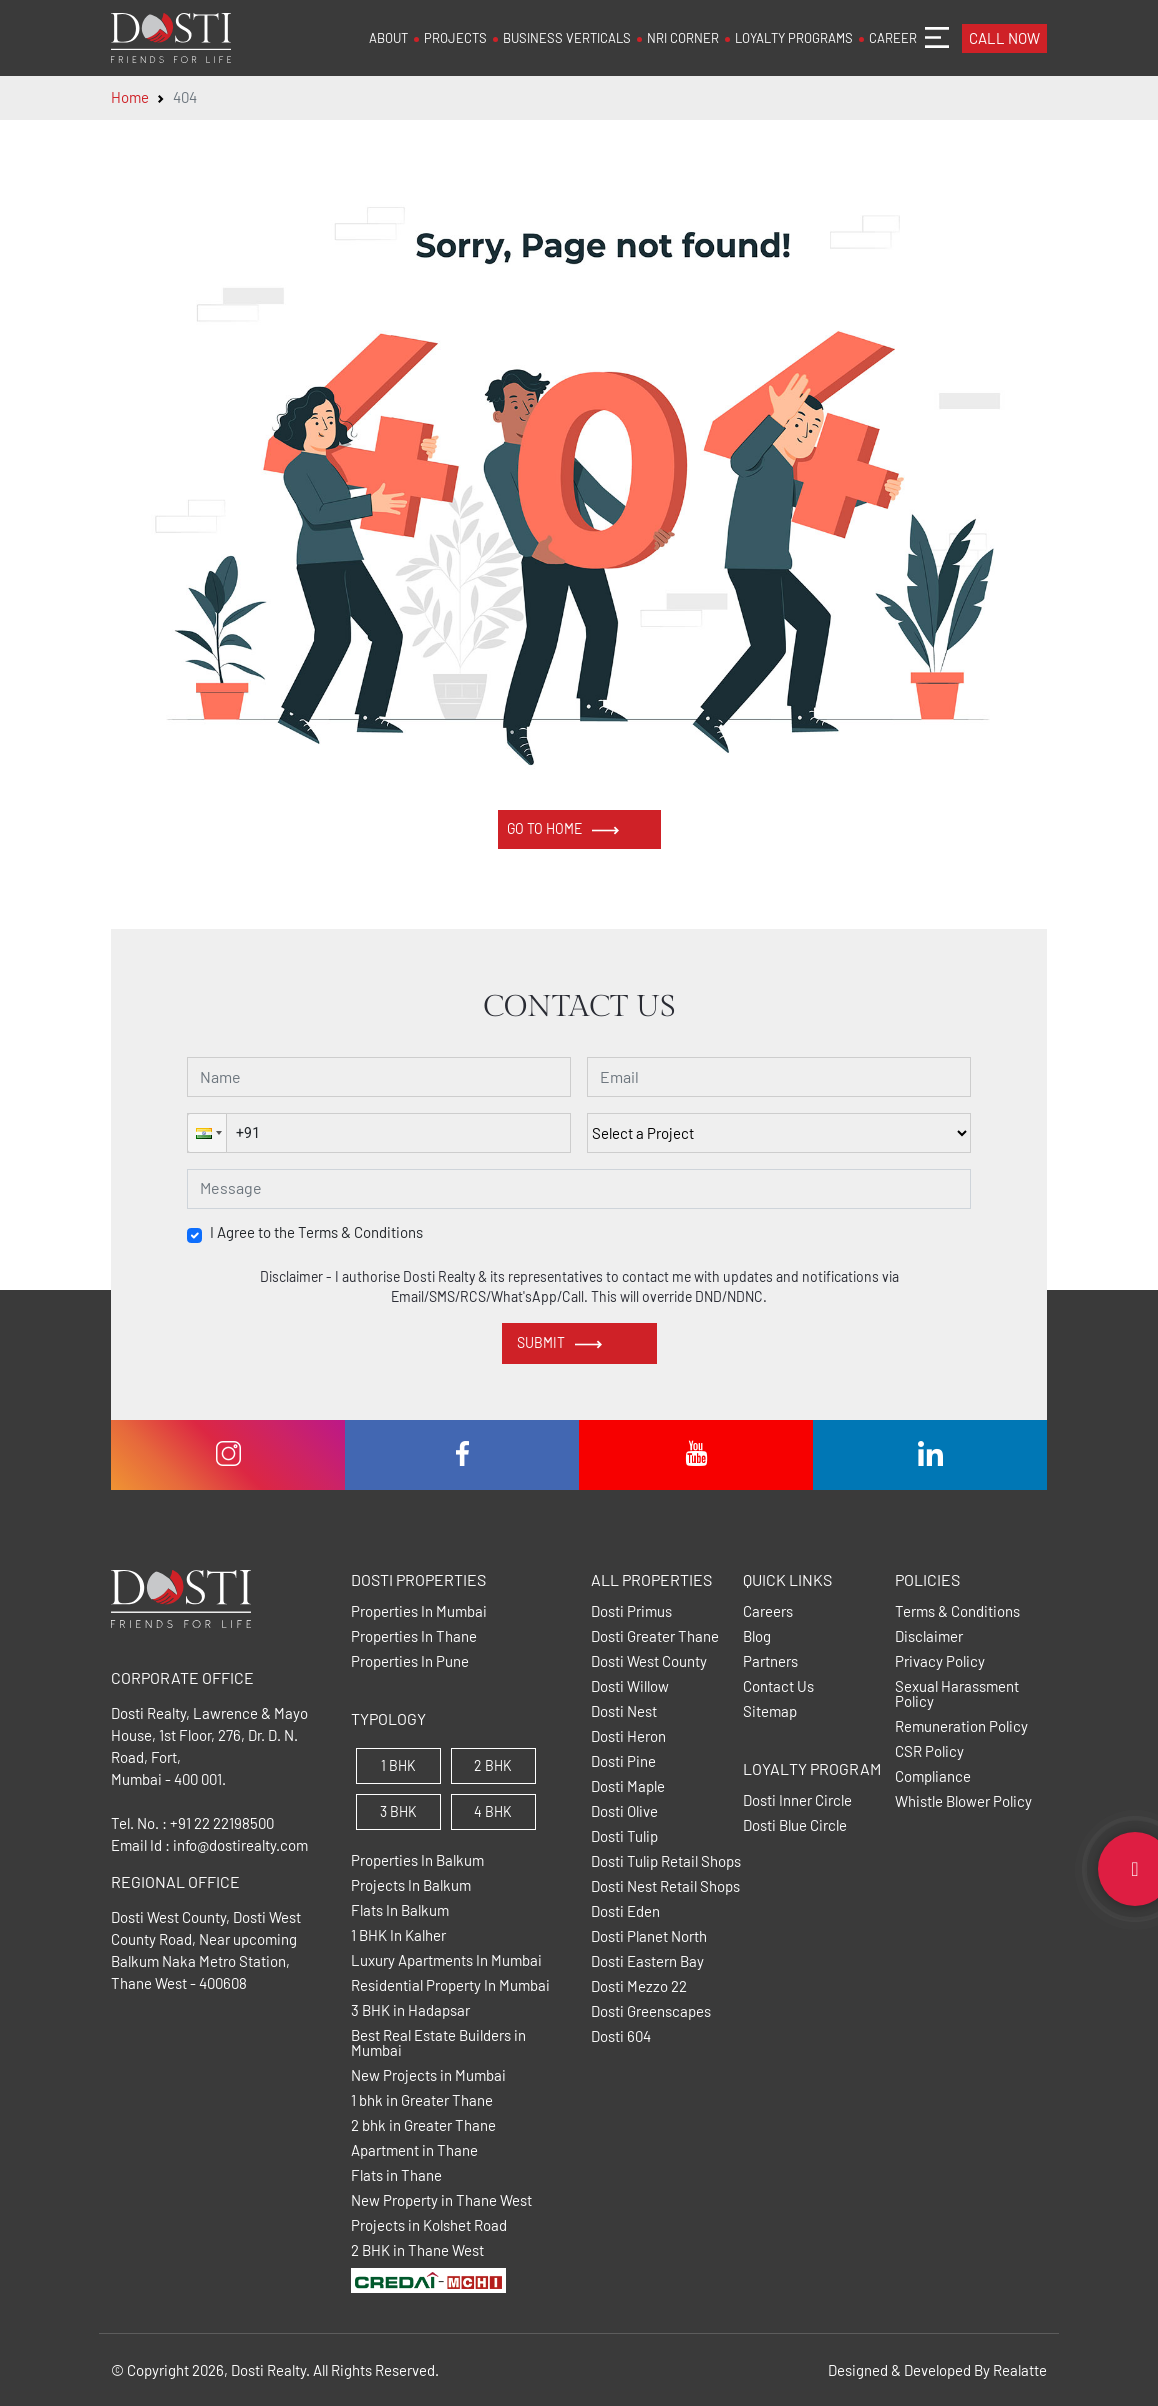  What do you see at coordinates (624, 1711) in the screenshot?
I see `Dosti Nest` at bounding box center [624, 1711].